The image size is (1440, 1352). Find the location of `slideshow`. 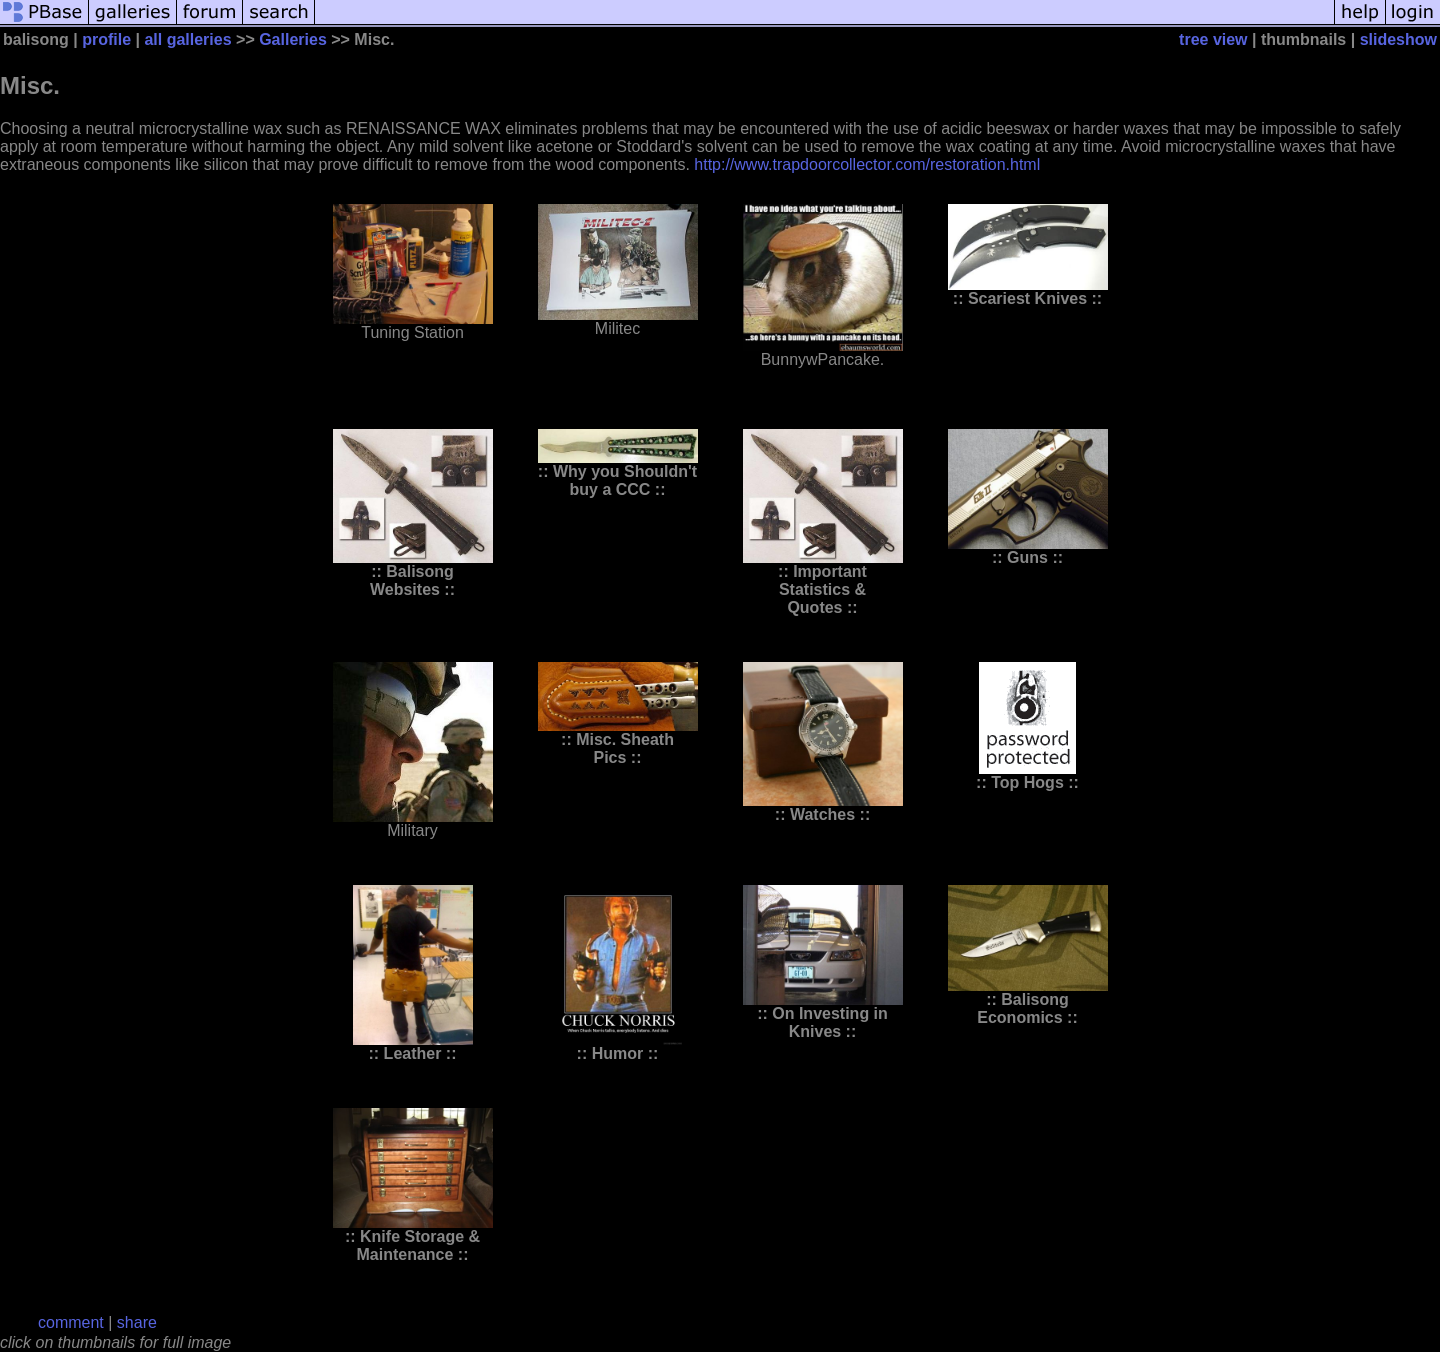

slideshow is located at coordinates (1398, 39).